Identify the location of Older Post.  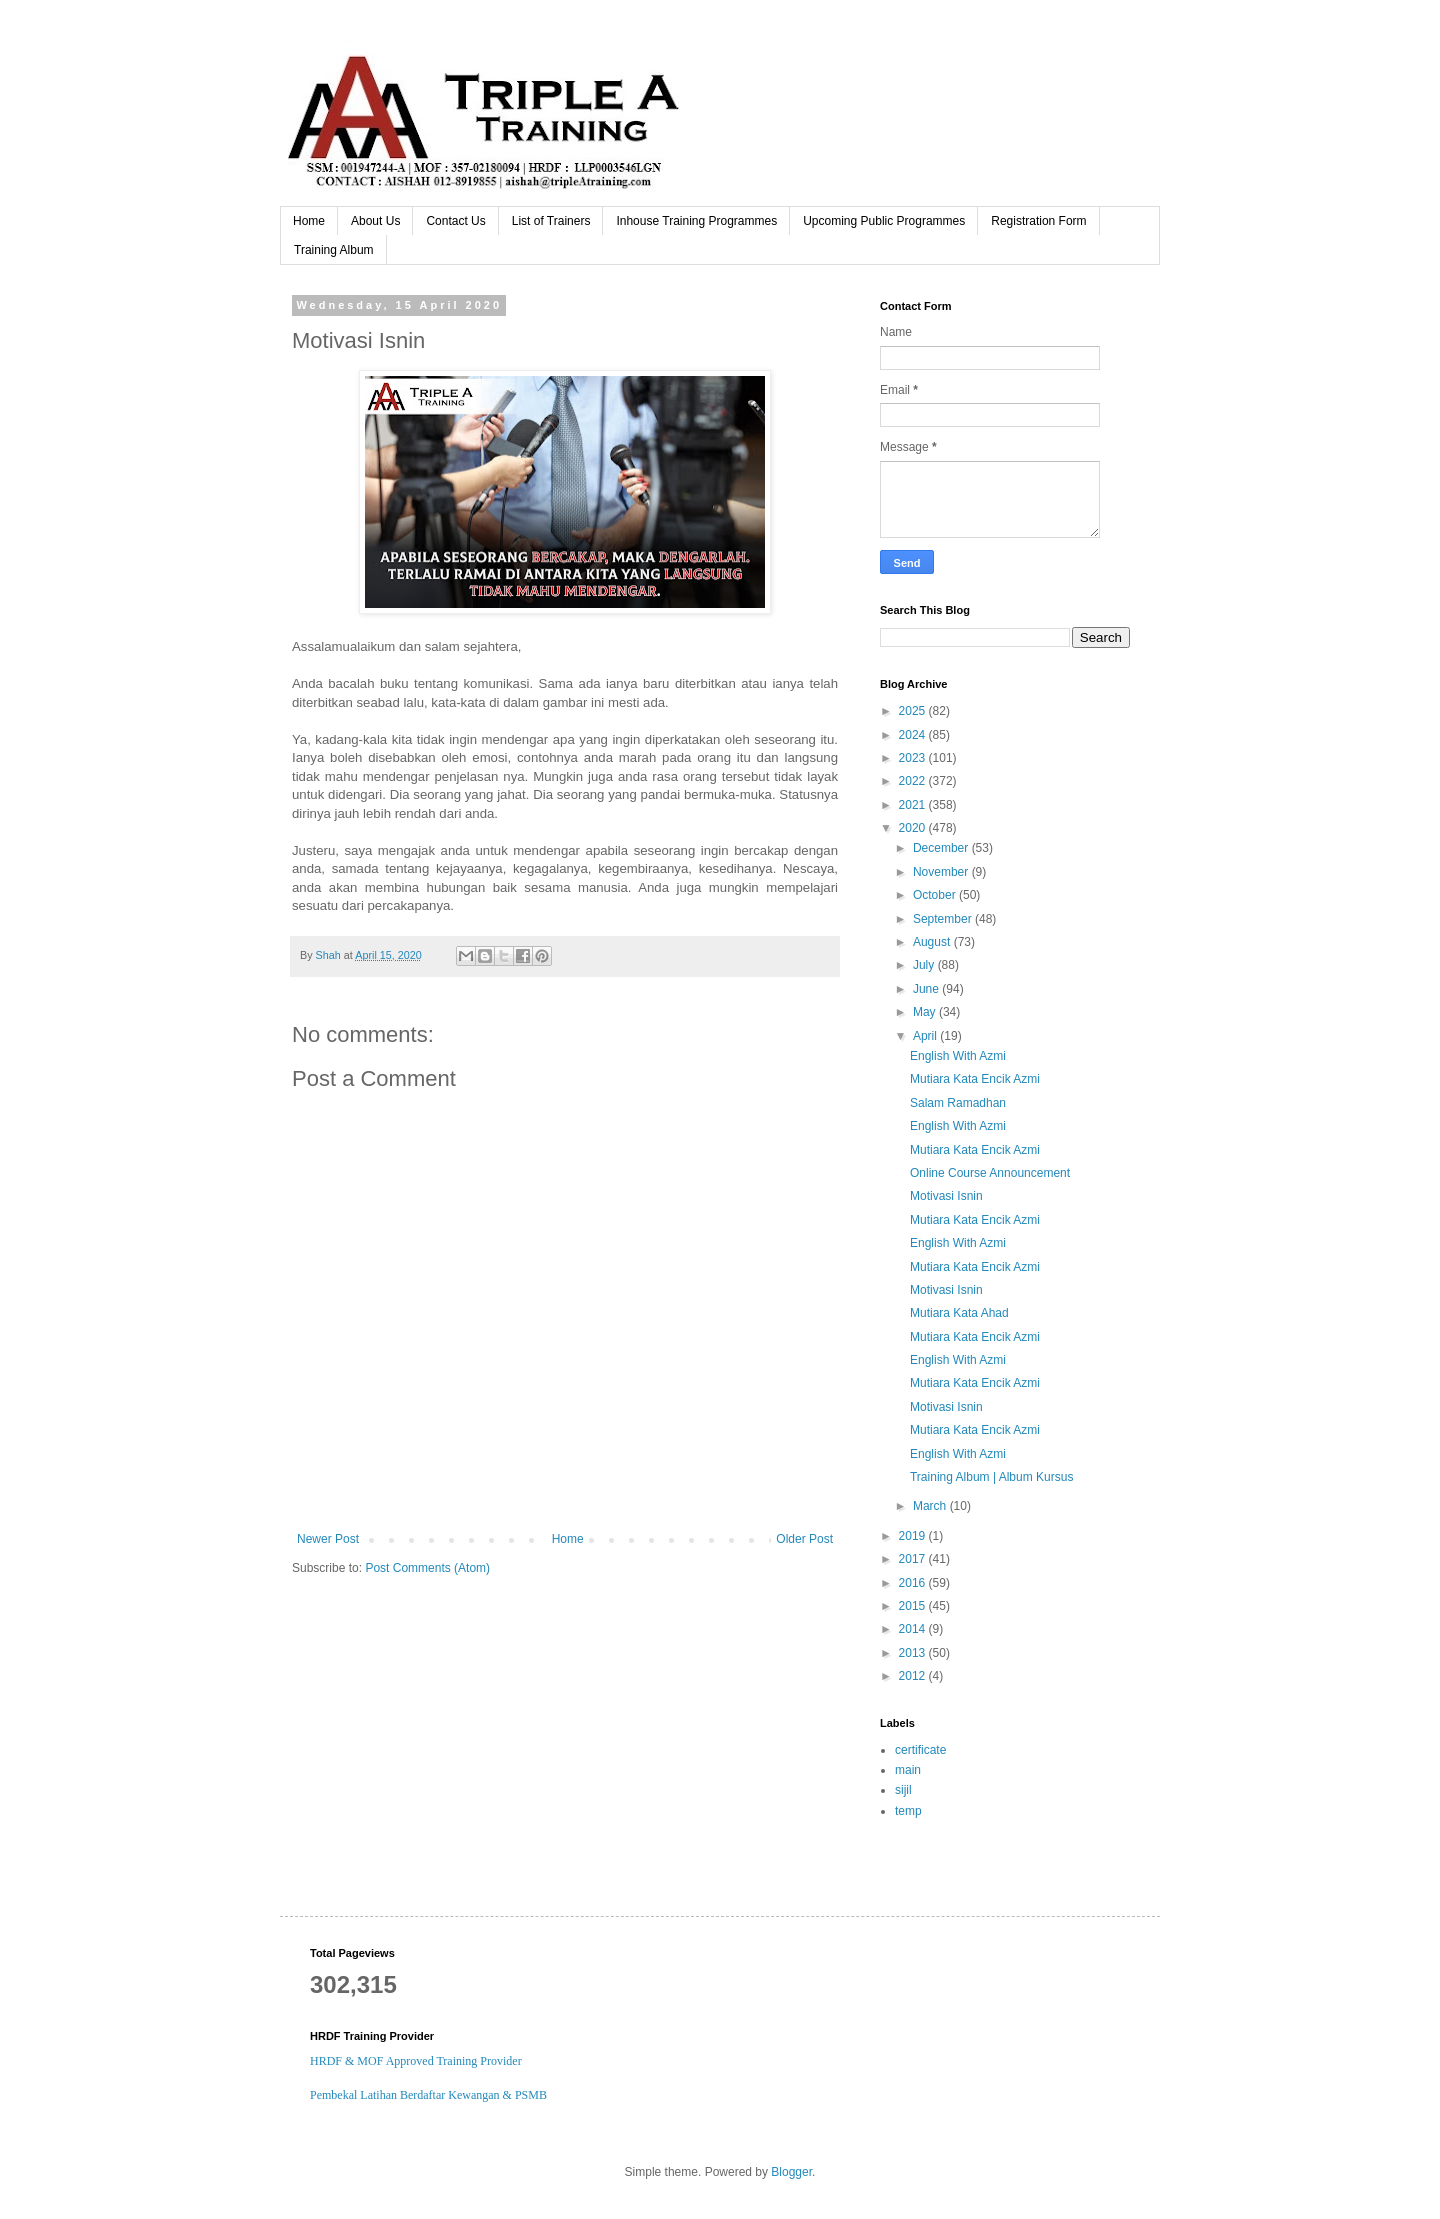
(804, 1539).